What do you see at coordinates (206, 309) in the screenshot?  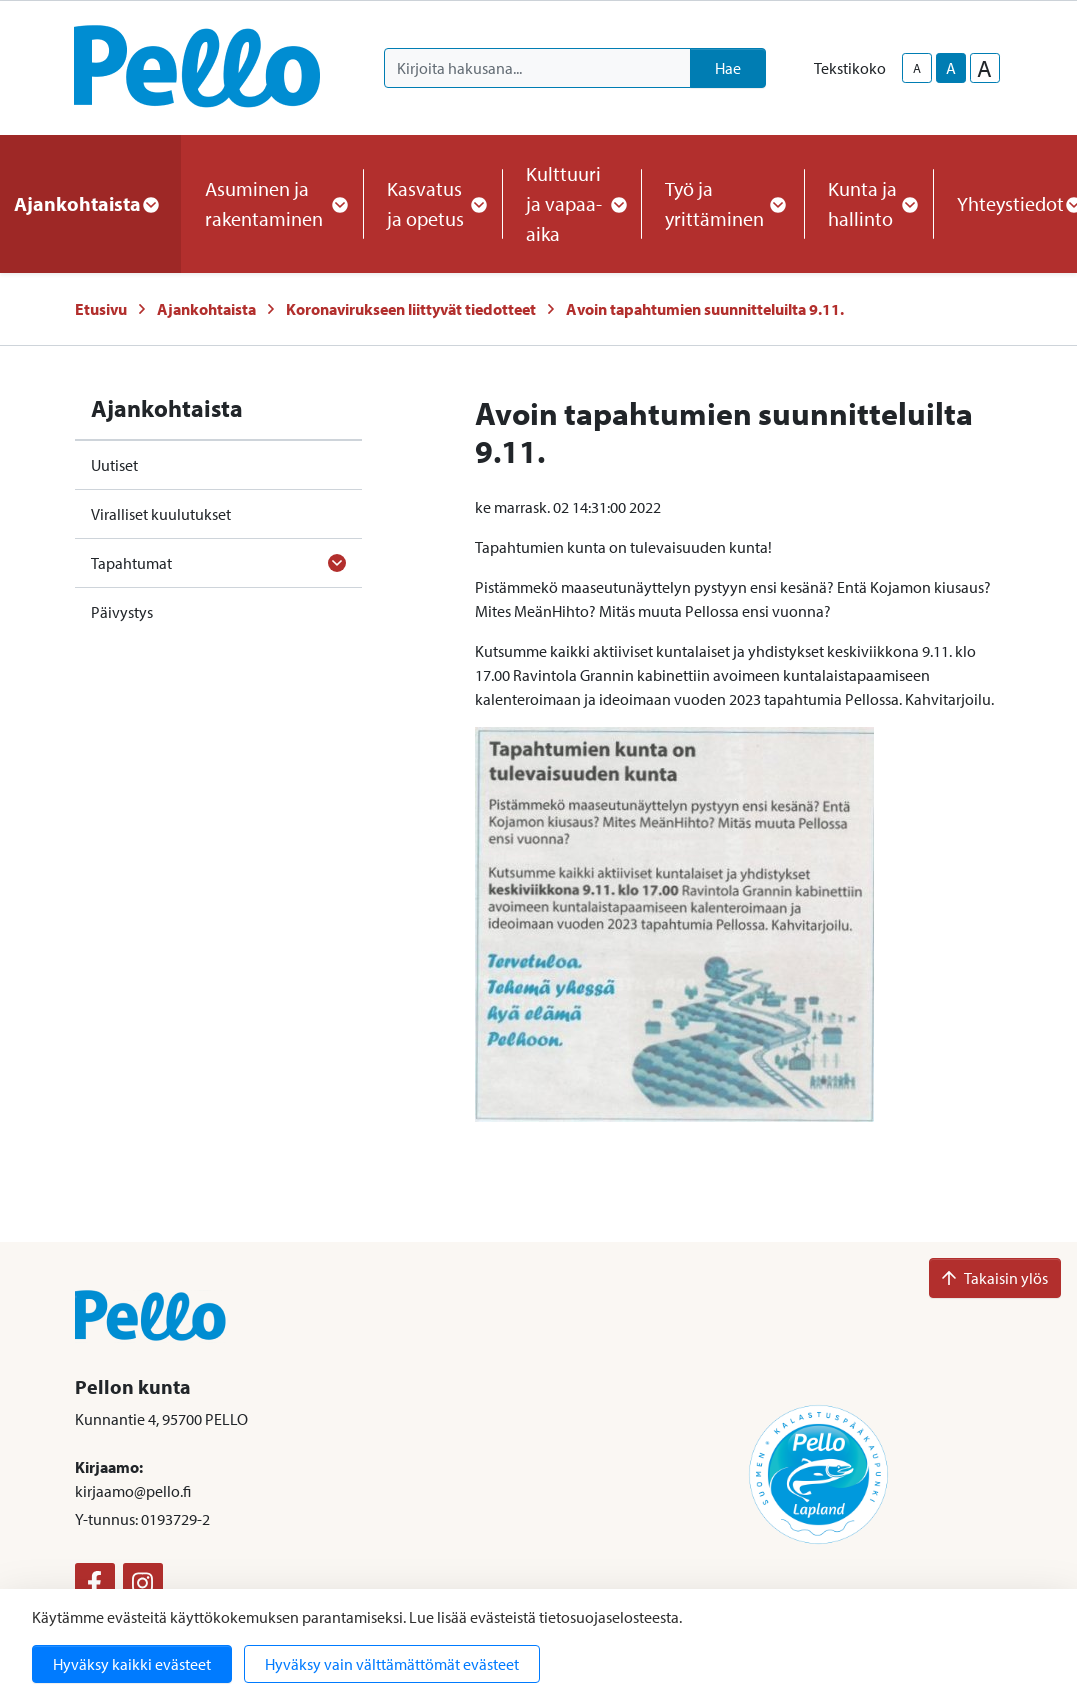 I see `Ajankohtaista` at bounding box center [206, 309].